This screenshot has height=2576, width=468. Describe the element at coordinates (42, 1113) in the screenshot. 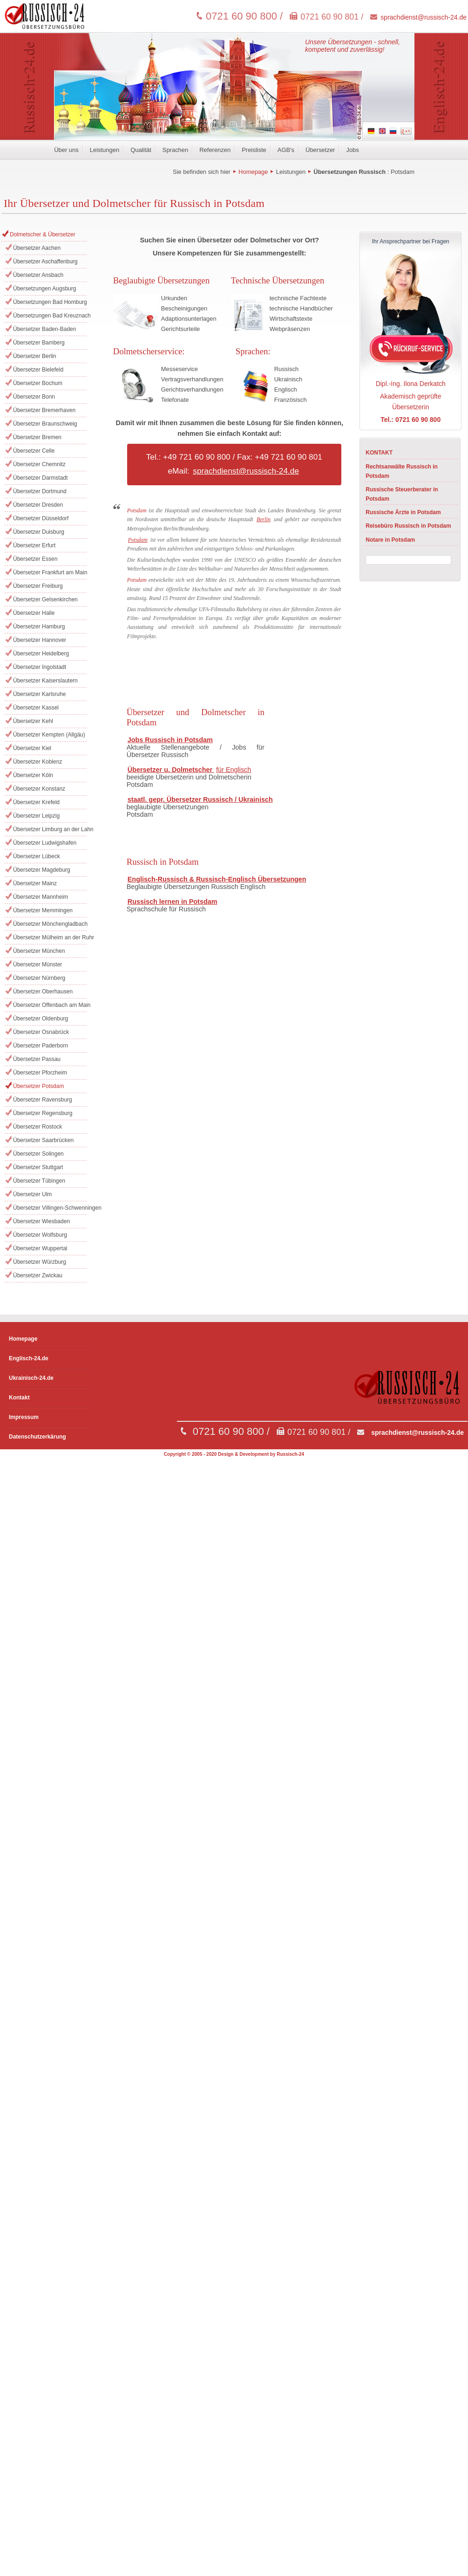

I see `Übersetzer Regensburg` at that location.